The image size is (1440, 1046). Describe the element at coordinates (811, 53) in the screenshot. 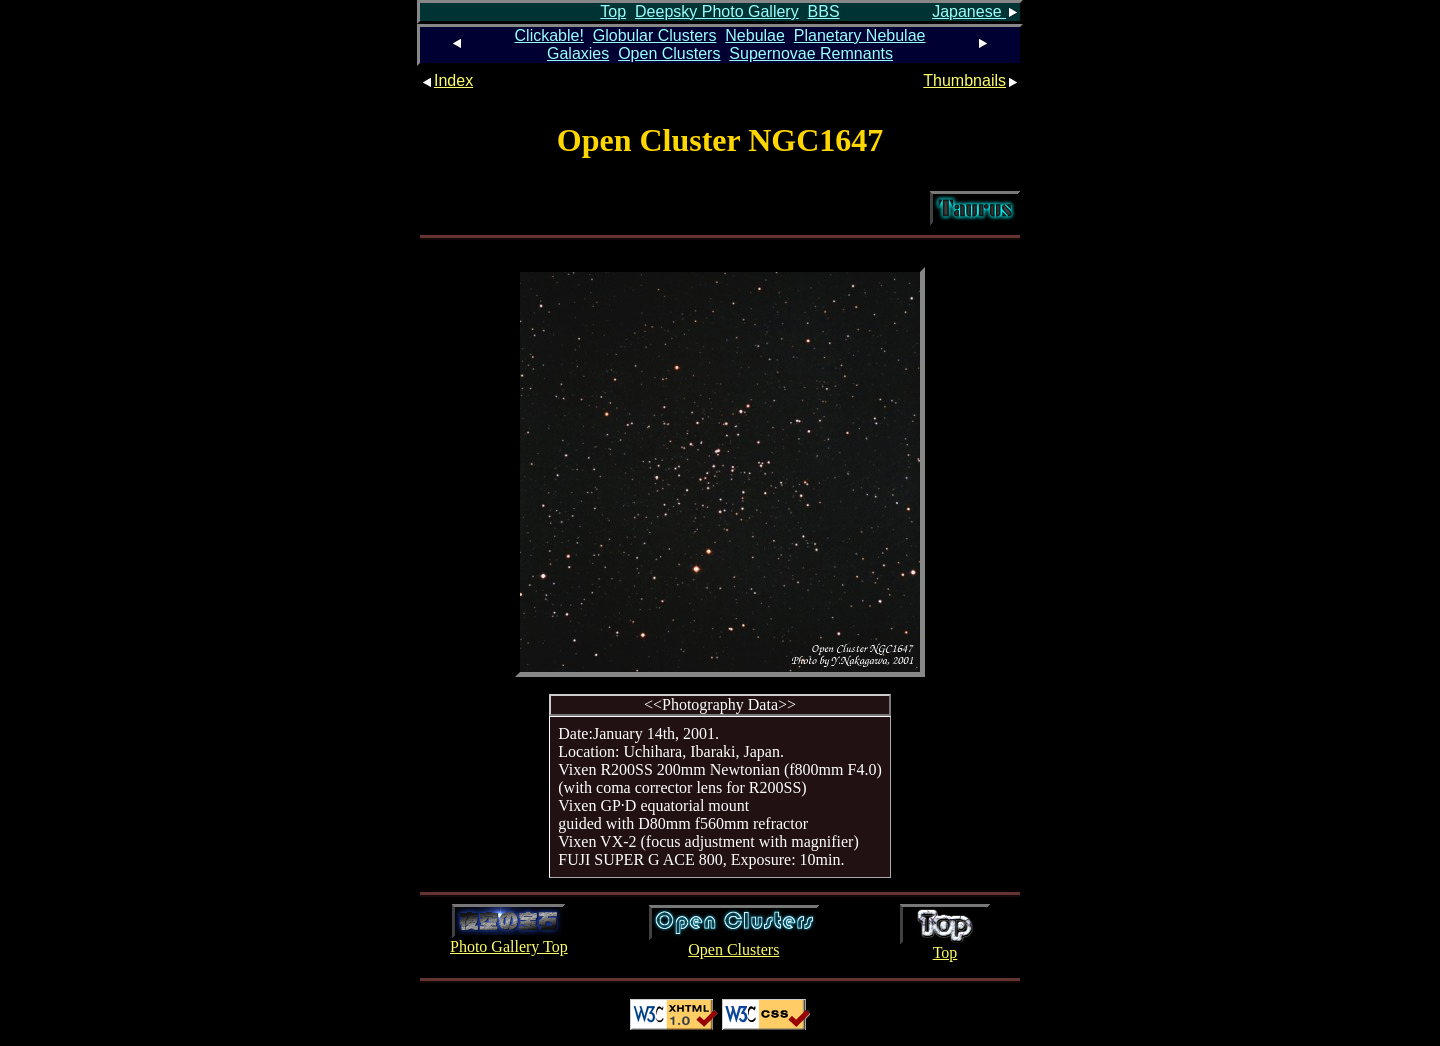

I see `Supernovae Remnants` at that location.